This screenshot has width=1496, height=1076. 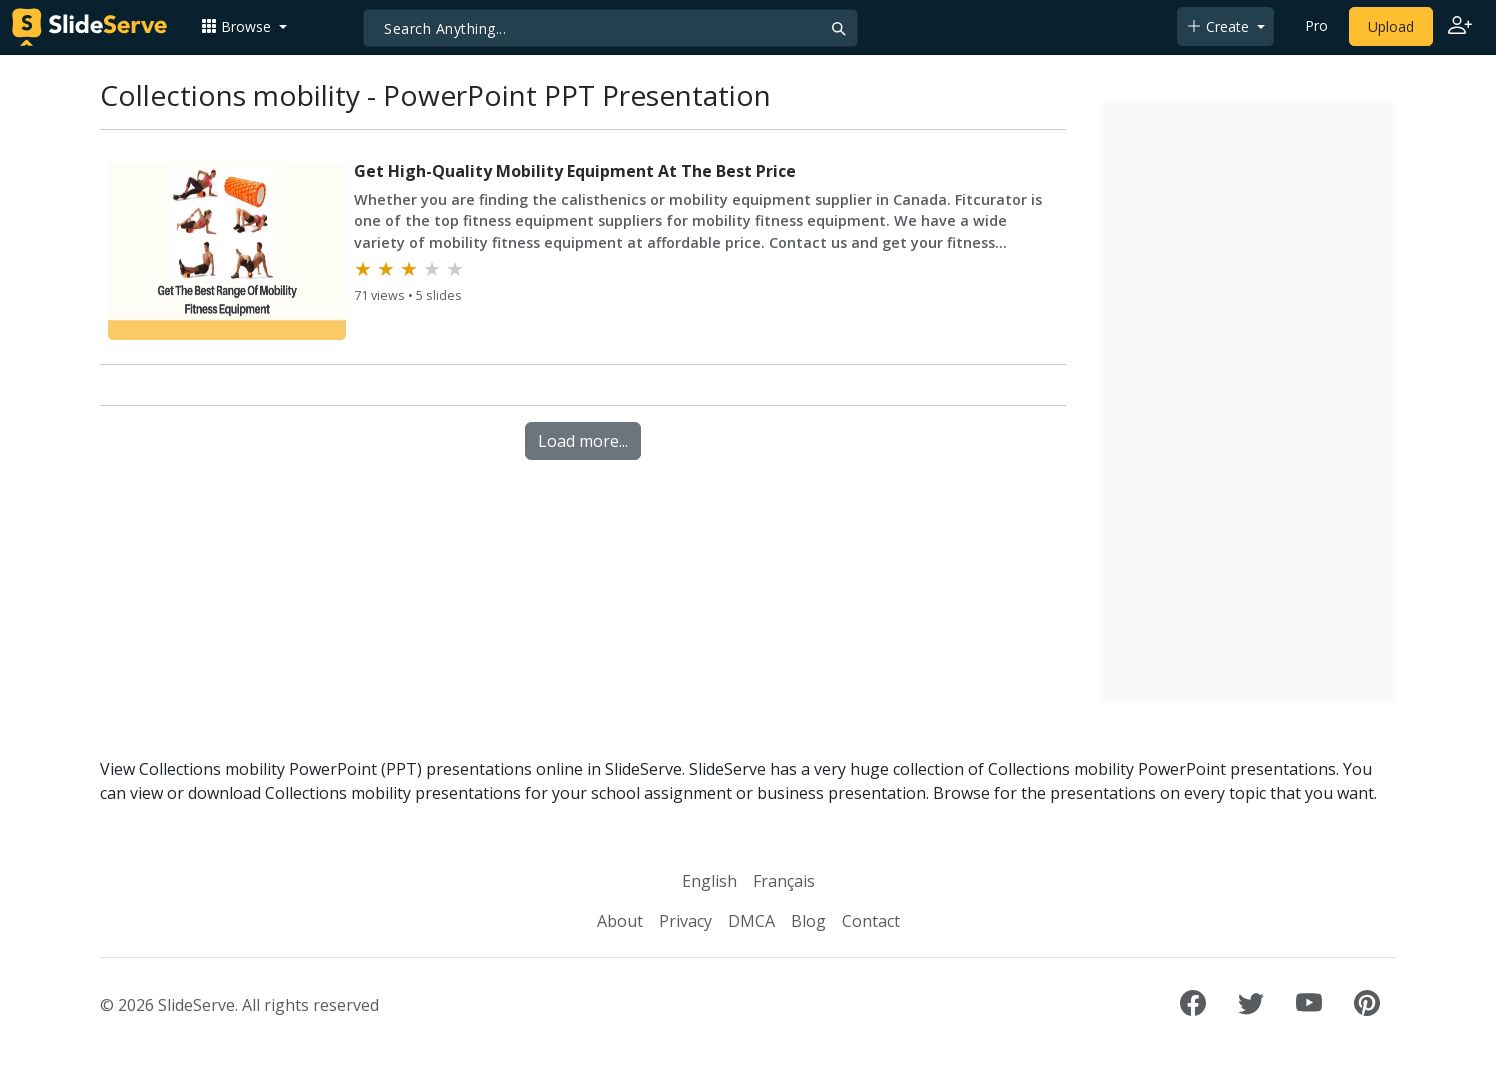 I want to click on [Search], so click(x=610, y=28).